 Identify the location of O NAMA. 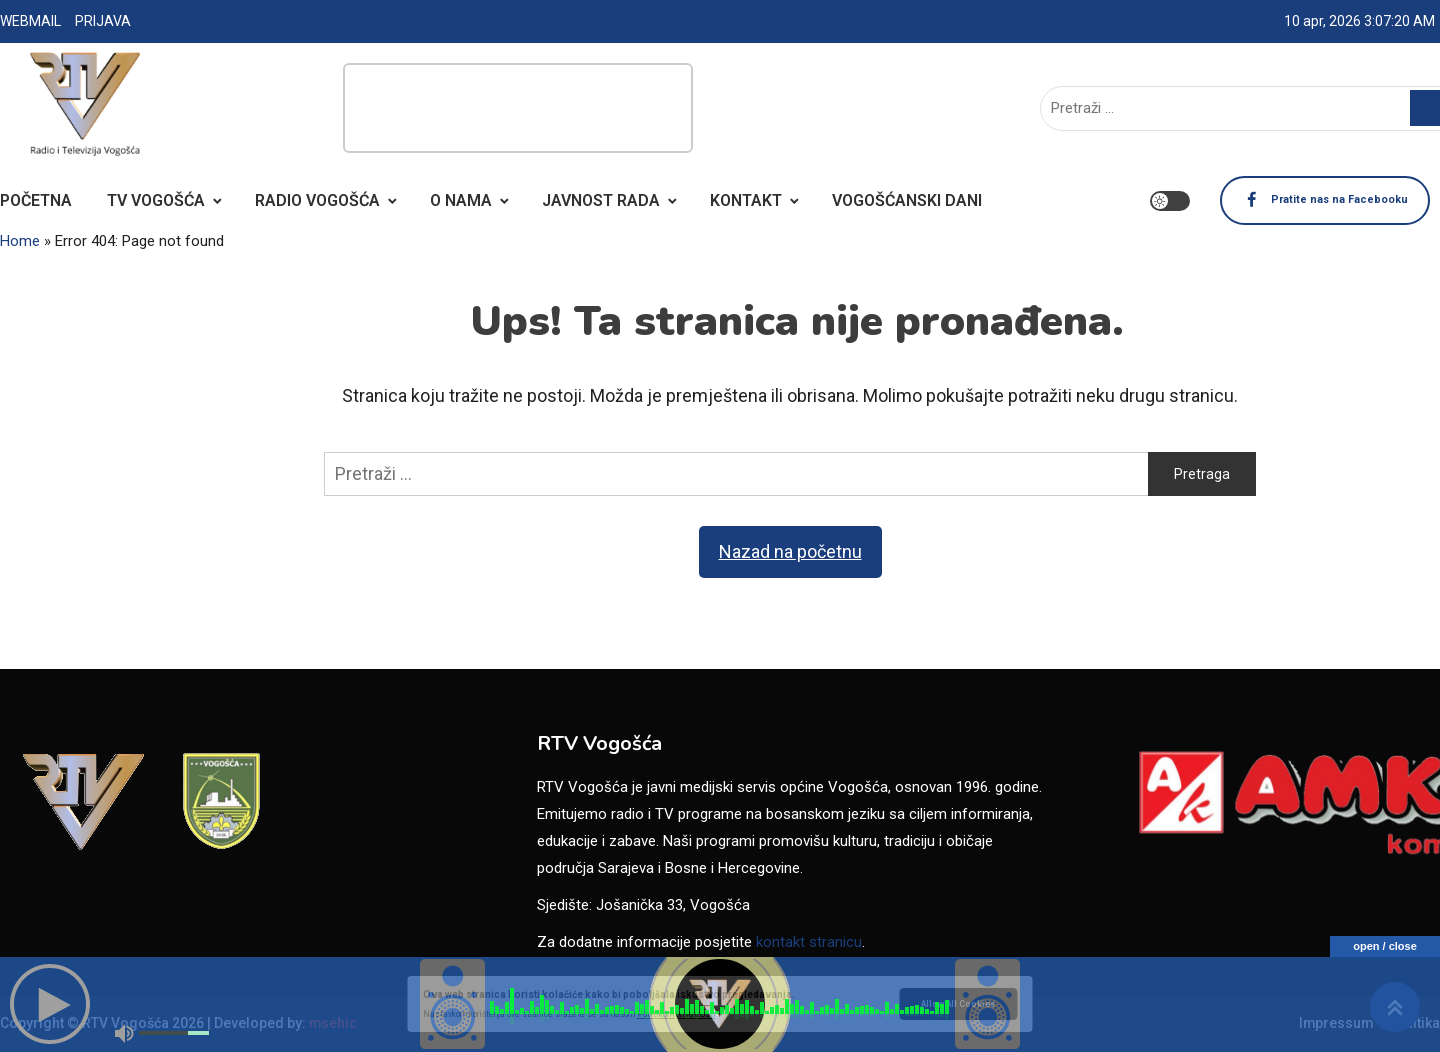
(461, 200).